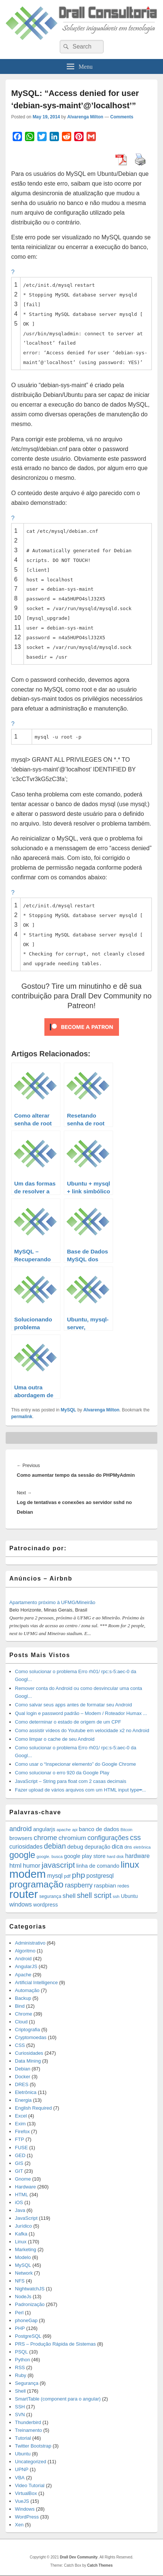 The height and width of the screenshot is (2576, 163). Describe the element at coordinates (20, 2375) in the screenshot. I see `Ruby` at that location.